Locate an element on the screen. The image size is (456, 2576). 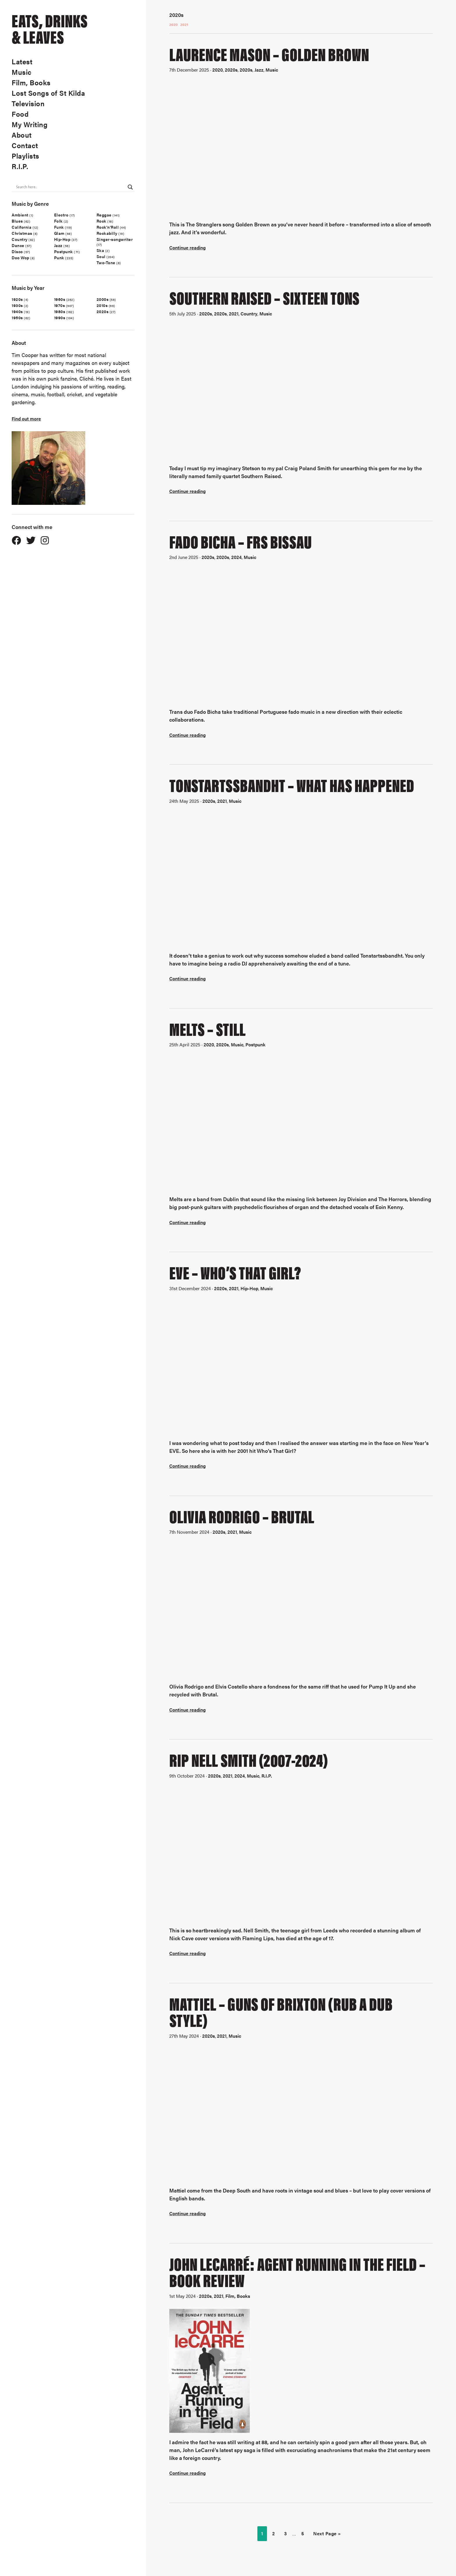
John LeCarré: Agent Running In The Field – Book Review is located at coordinates (297, 2271).